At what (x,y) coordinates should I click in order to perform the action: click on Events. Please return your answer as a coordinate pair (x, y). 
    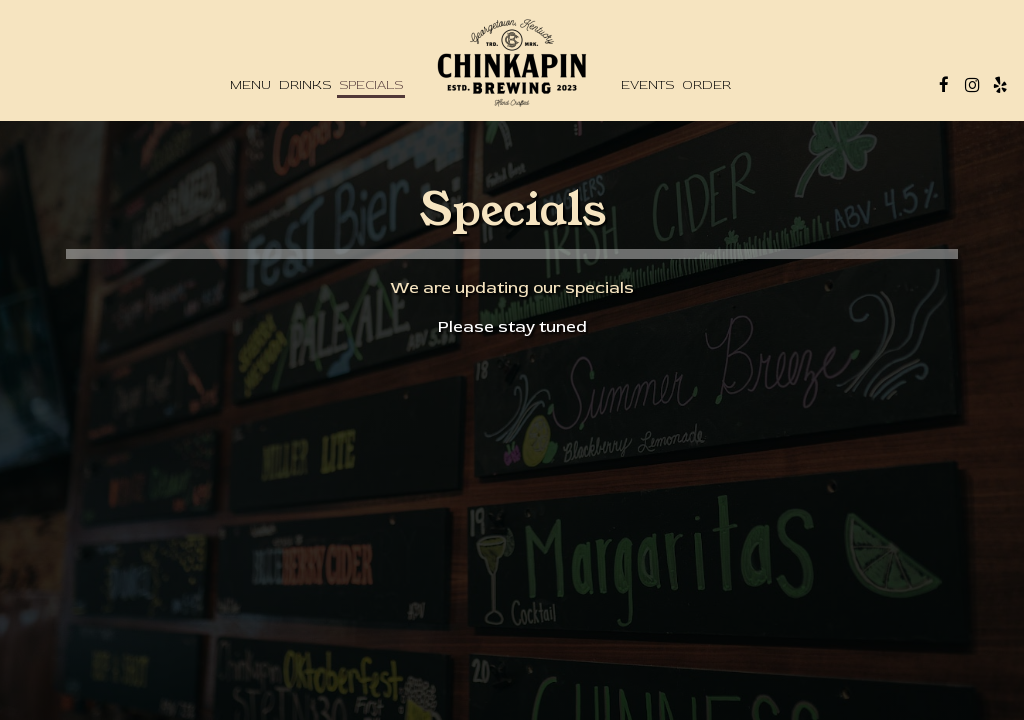
    Looking at the image, I should click on (647, 85).